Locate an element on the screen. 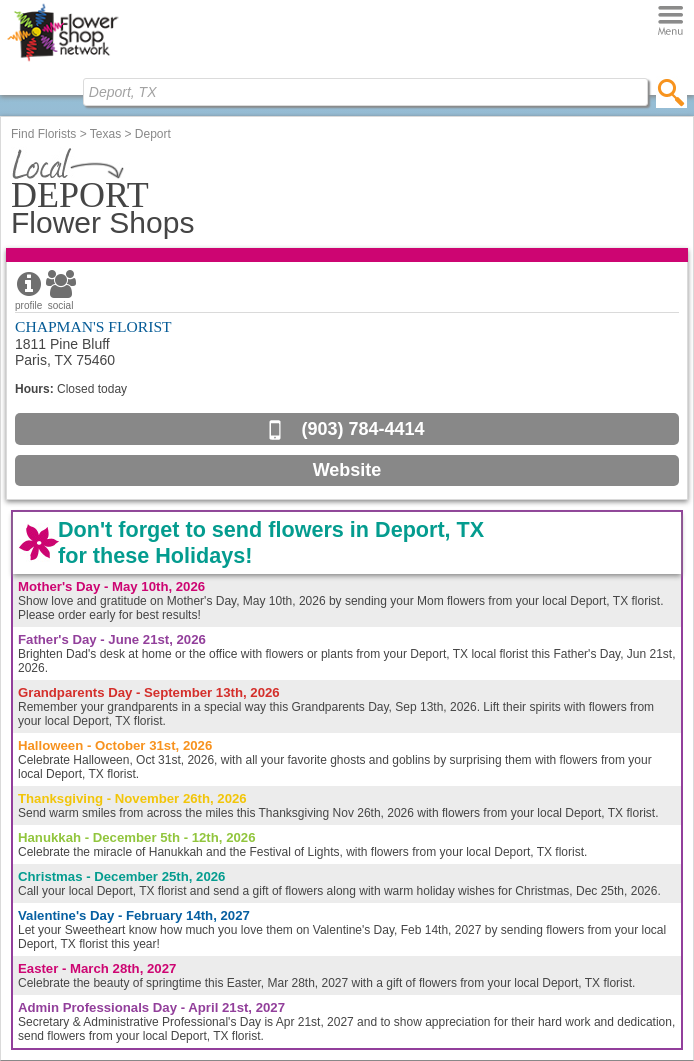 Image resolution: width=694 pixels, height=1061 pixels. Find Florists is located at coordinates (43, 134).